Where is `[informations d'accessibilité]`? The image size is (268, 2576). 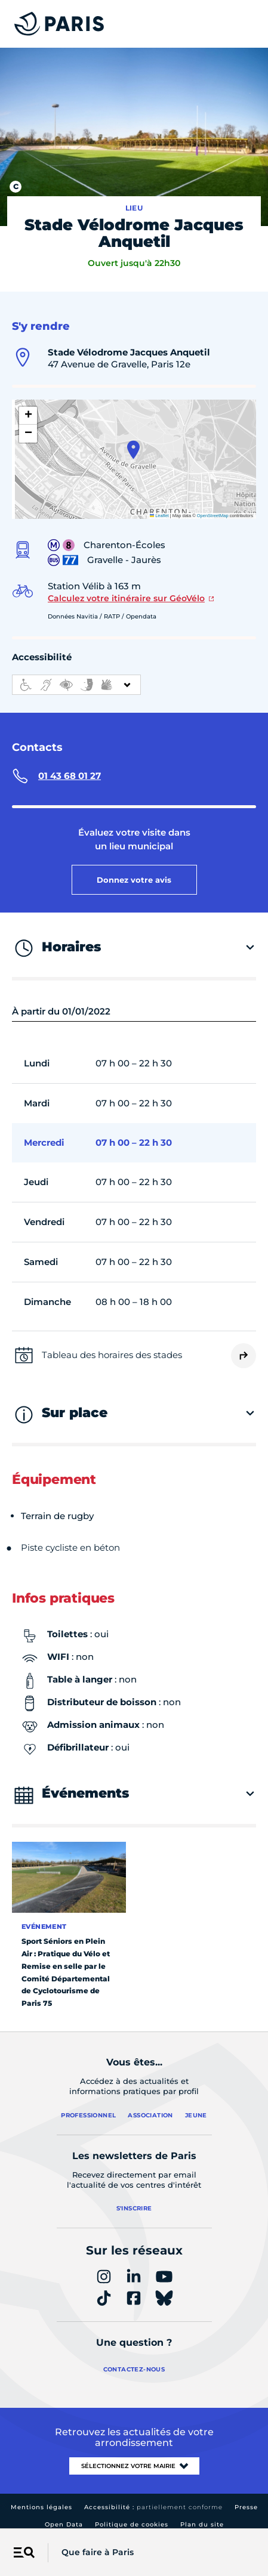
[informations d'accessibilité] is located at coordinates (76, 675).